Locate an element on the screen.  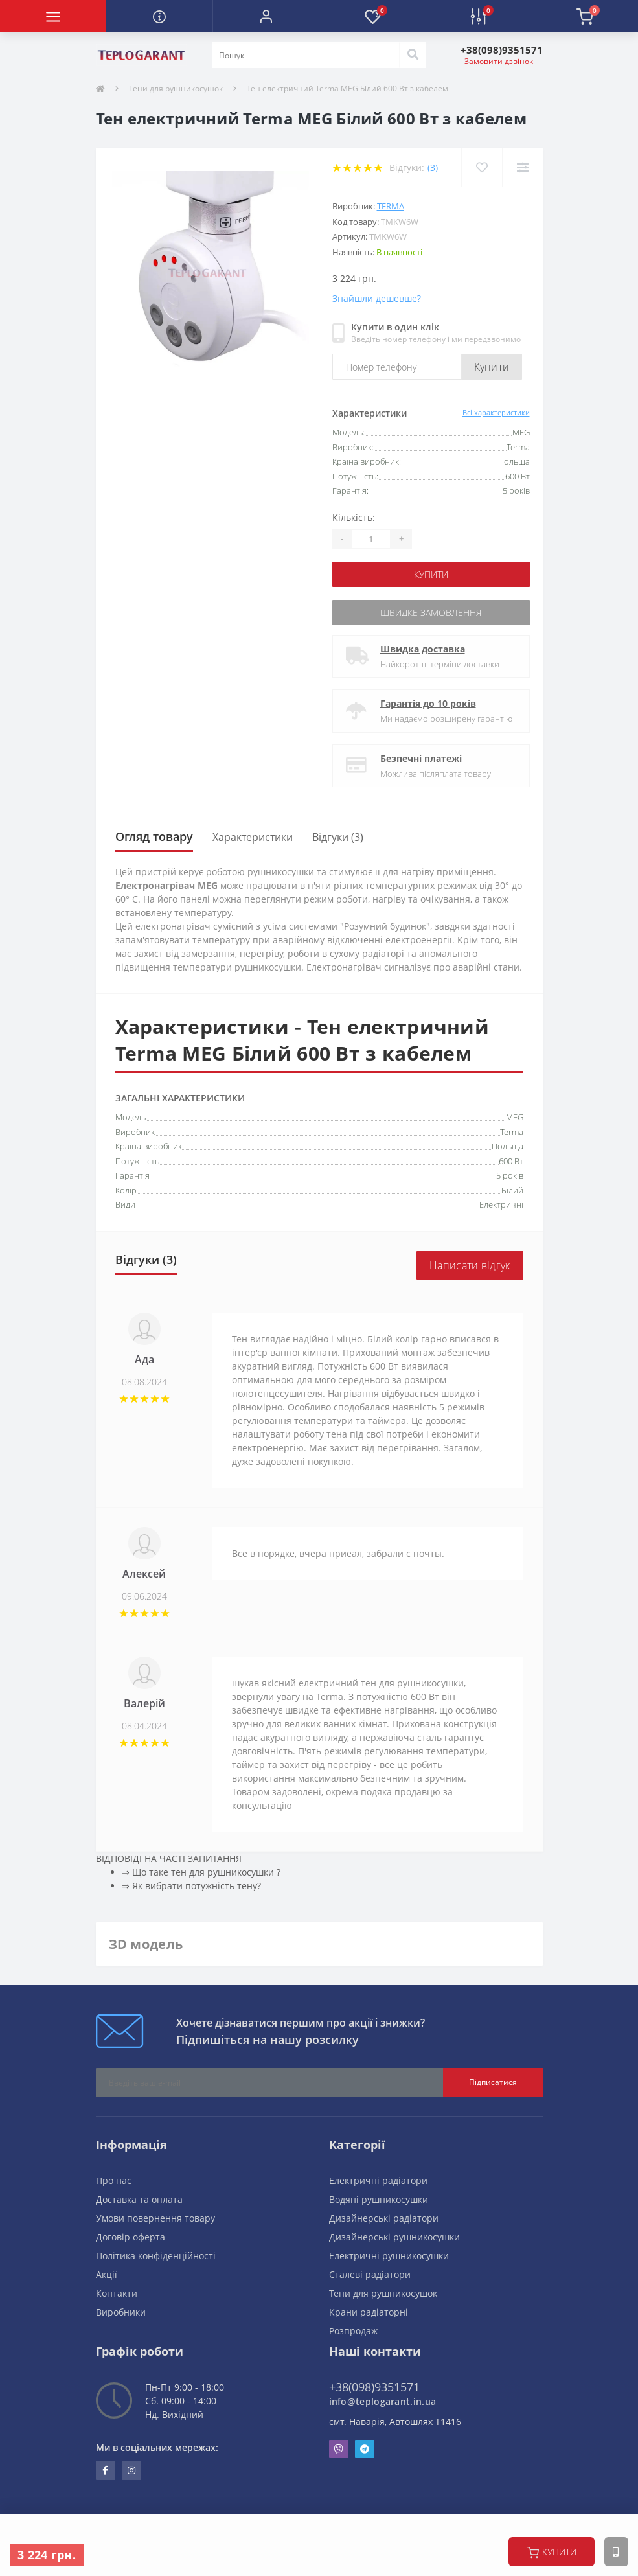
Крани радіаторні is located at coordinates (368, 2312).